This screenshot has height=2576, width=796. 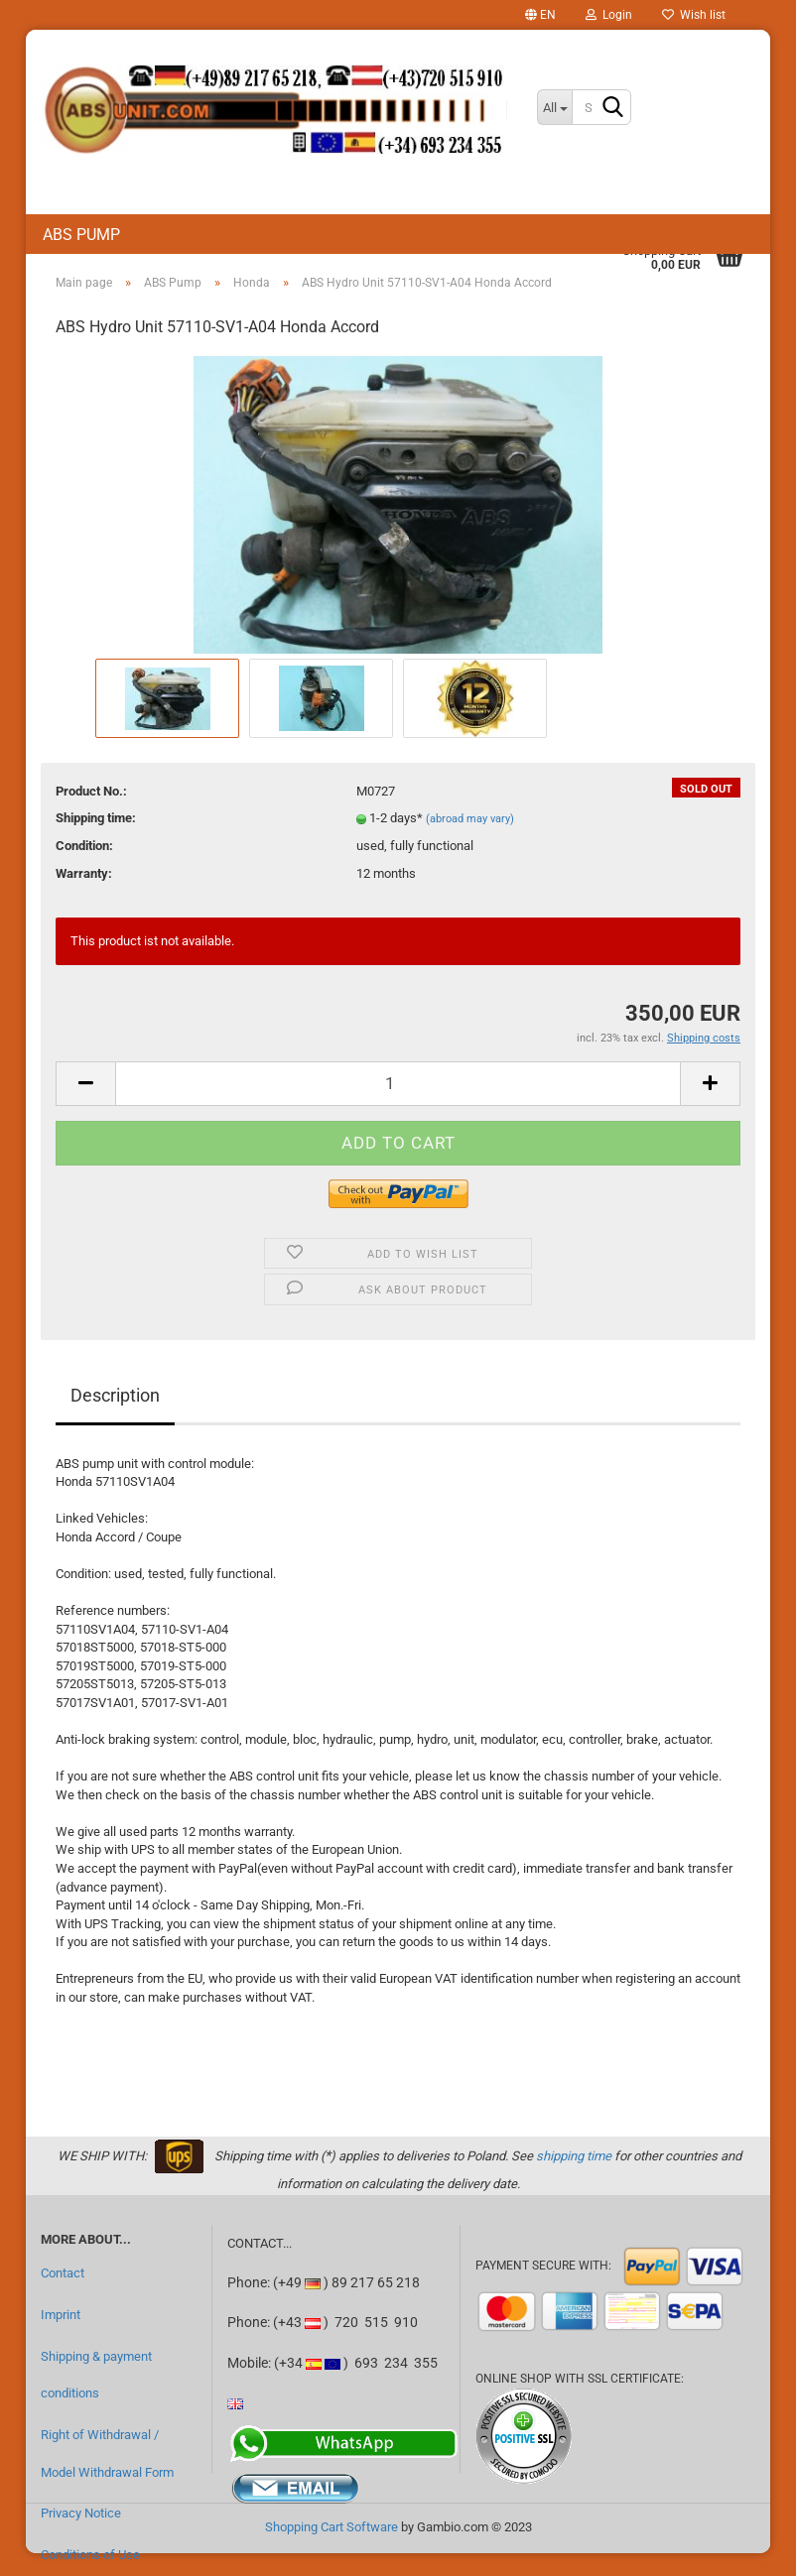 What do you see at coordinates (81, 234) in the screenshot?
I see `ABS Pump` at bounding box center [81, 234].